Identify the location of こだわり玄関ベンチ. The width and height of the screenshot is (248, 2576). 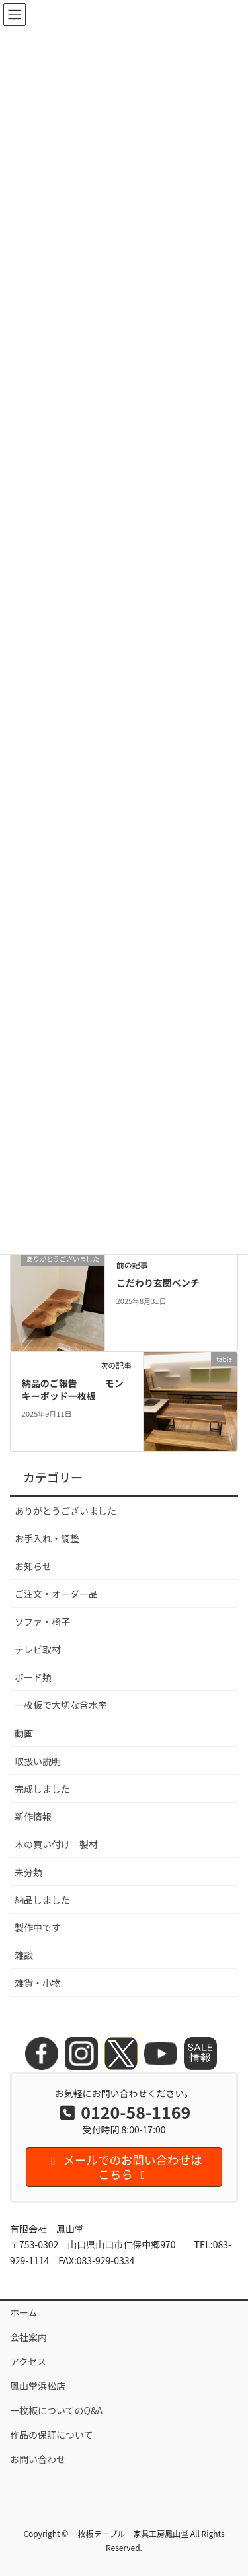
(158, 1282).